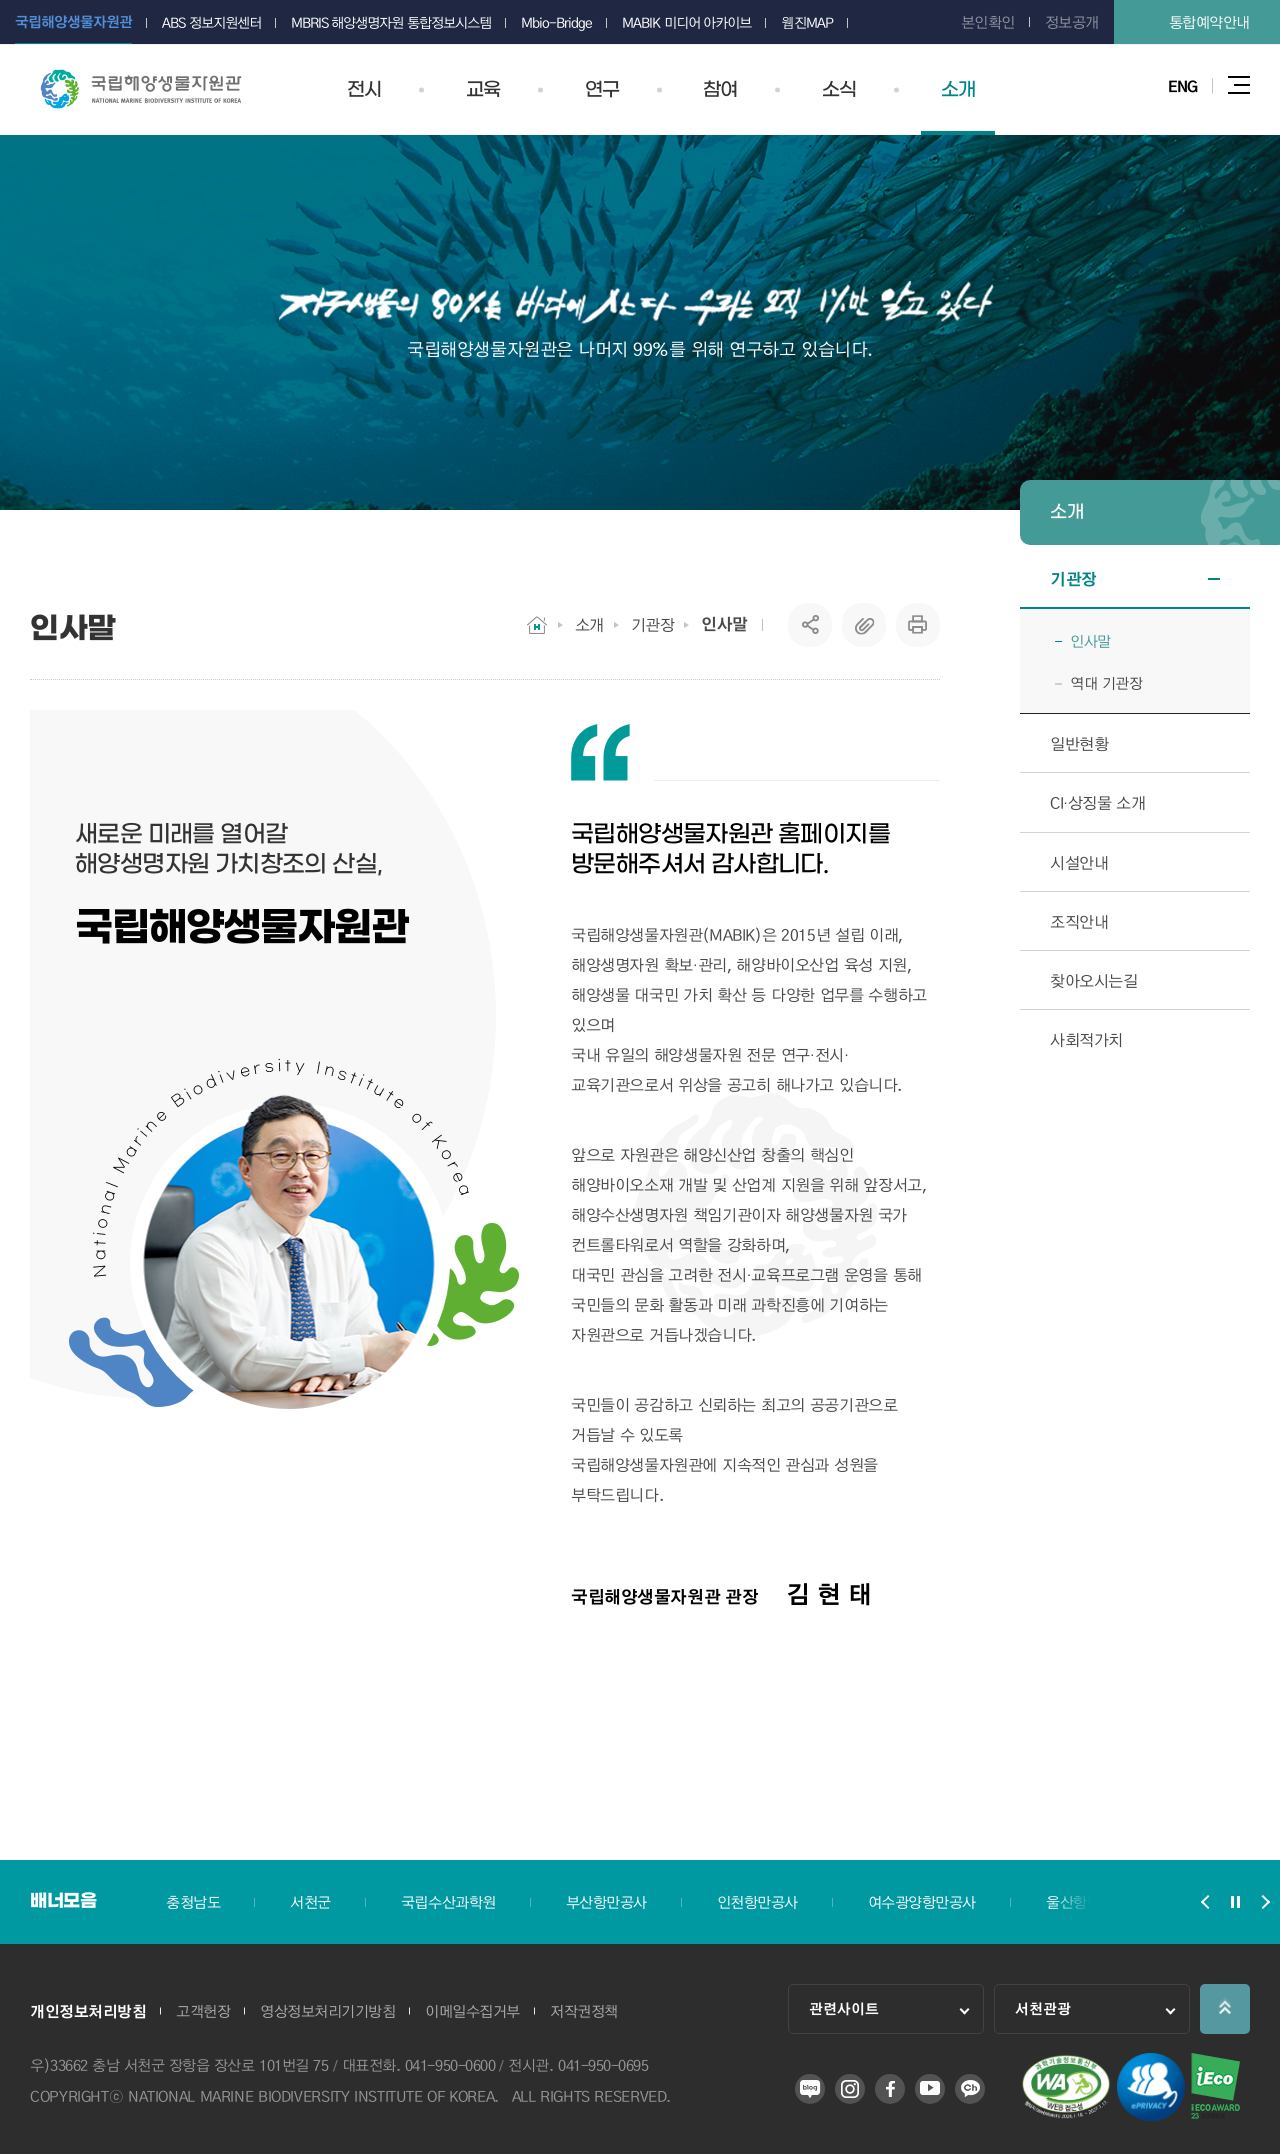 Image resolution: width=1280 pixels, height=2154 pixels. What do you see at coordinates (864, 625) in the screenshot?
I see `복사하기` at bounding box center [864, 625].